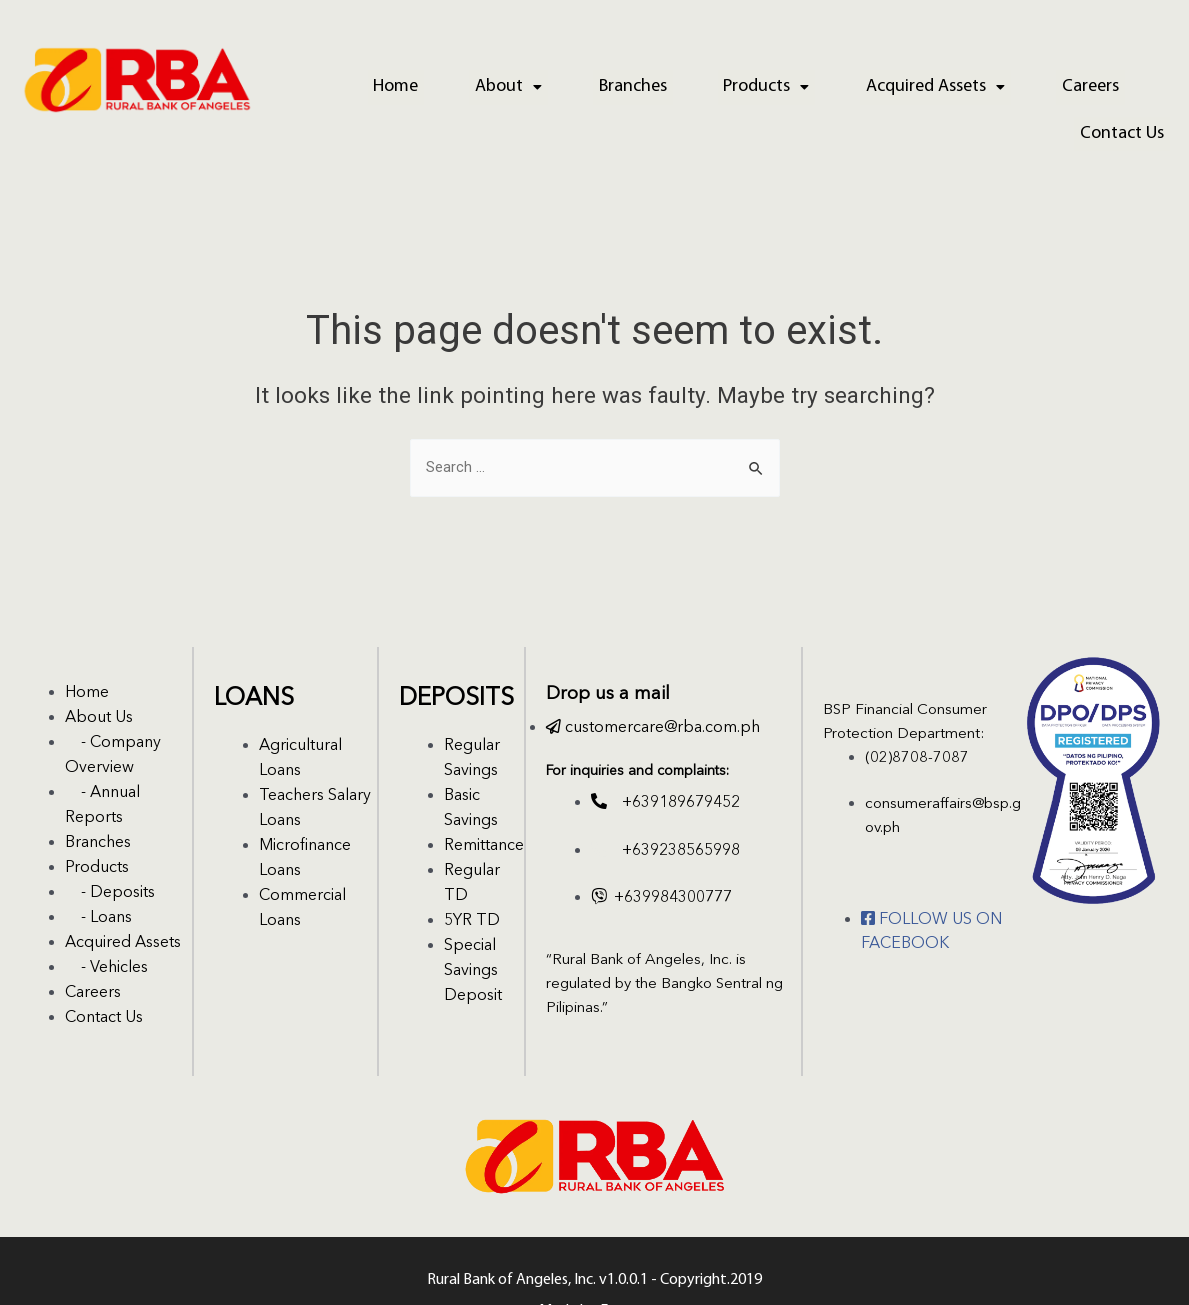  Describe the element at coordinates (376, 84) in the screenshot. I see `Home` at that location.